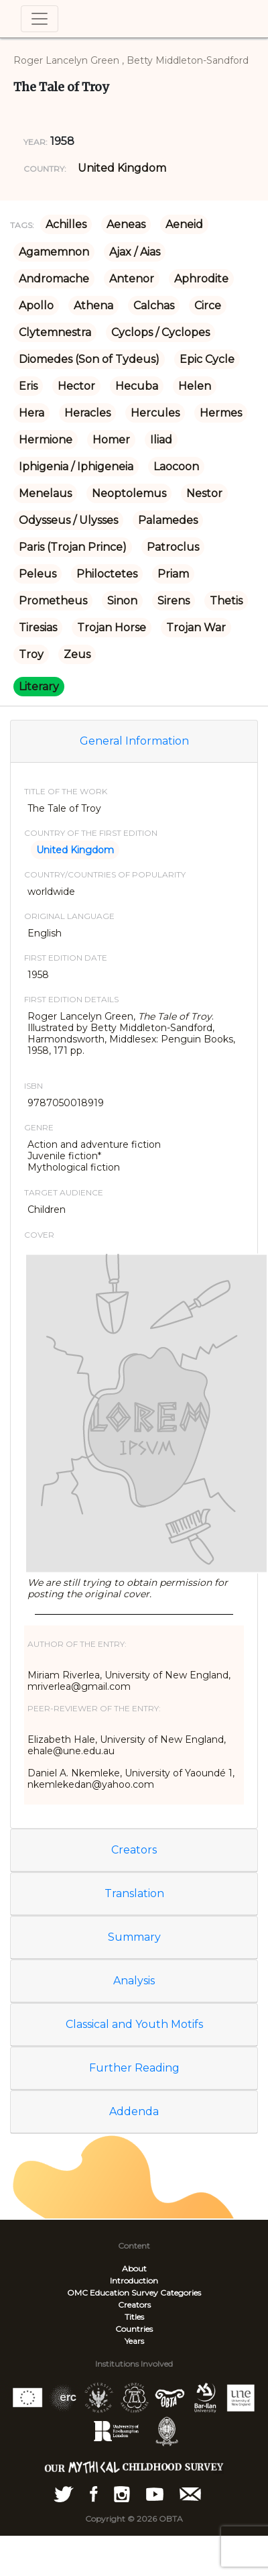 The width and height of the screenshot is (268, 2576). I want to click on Aeneas, so click(126, 224).